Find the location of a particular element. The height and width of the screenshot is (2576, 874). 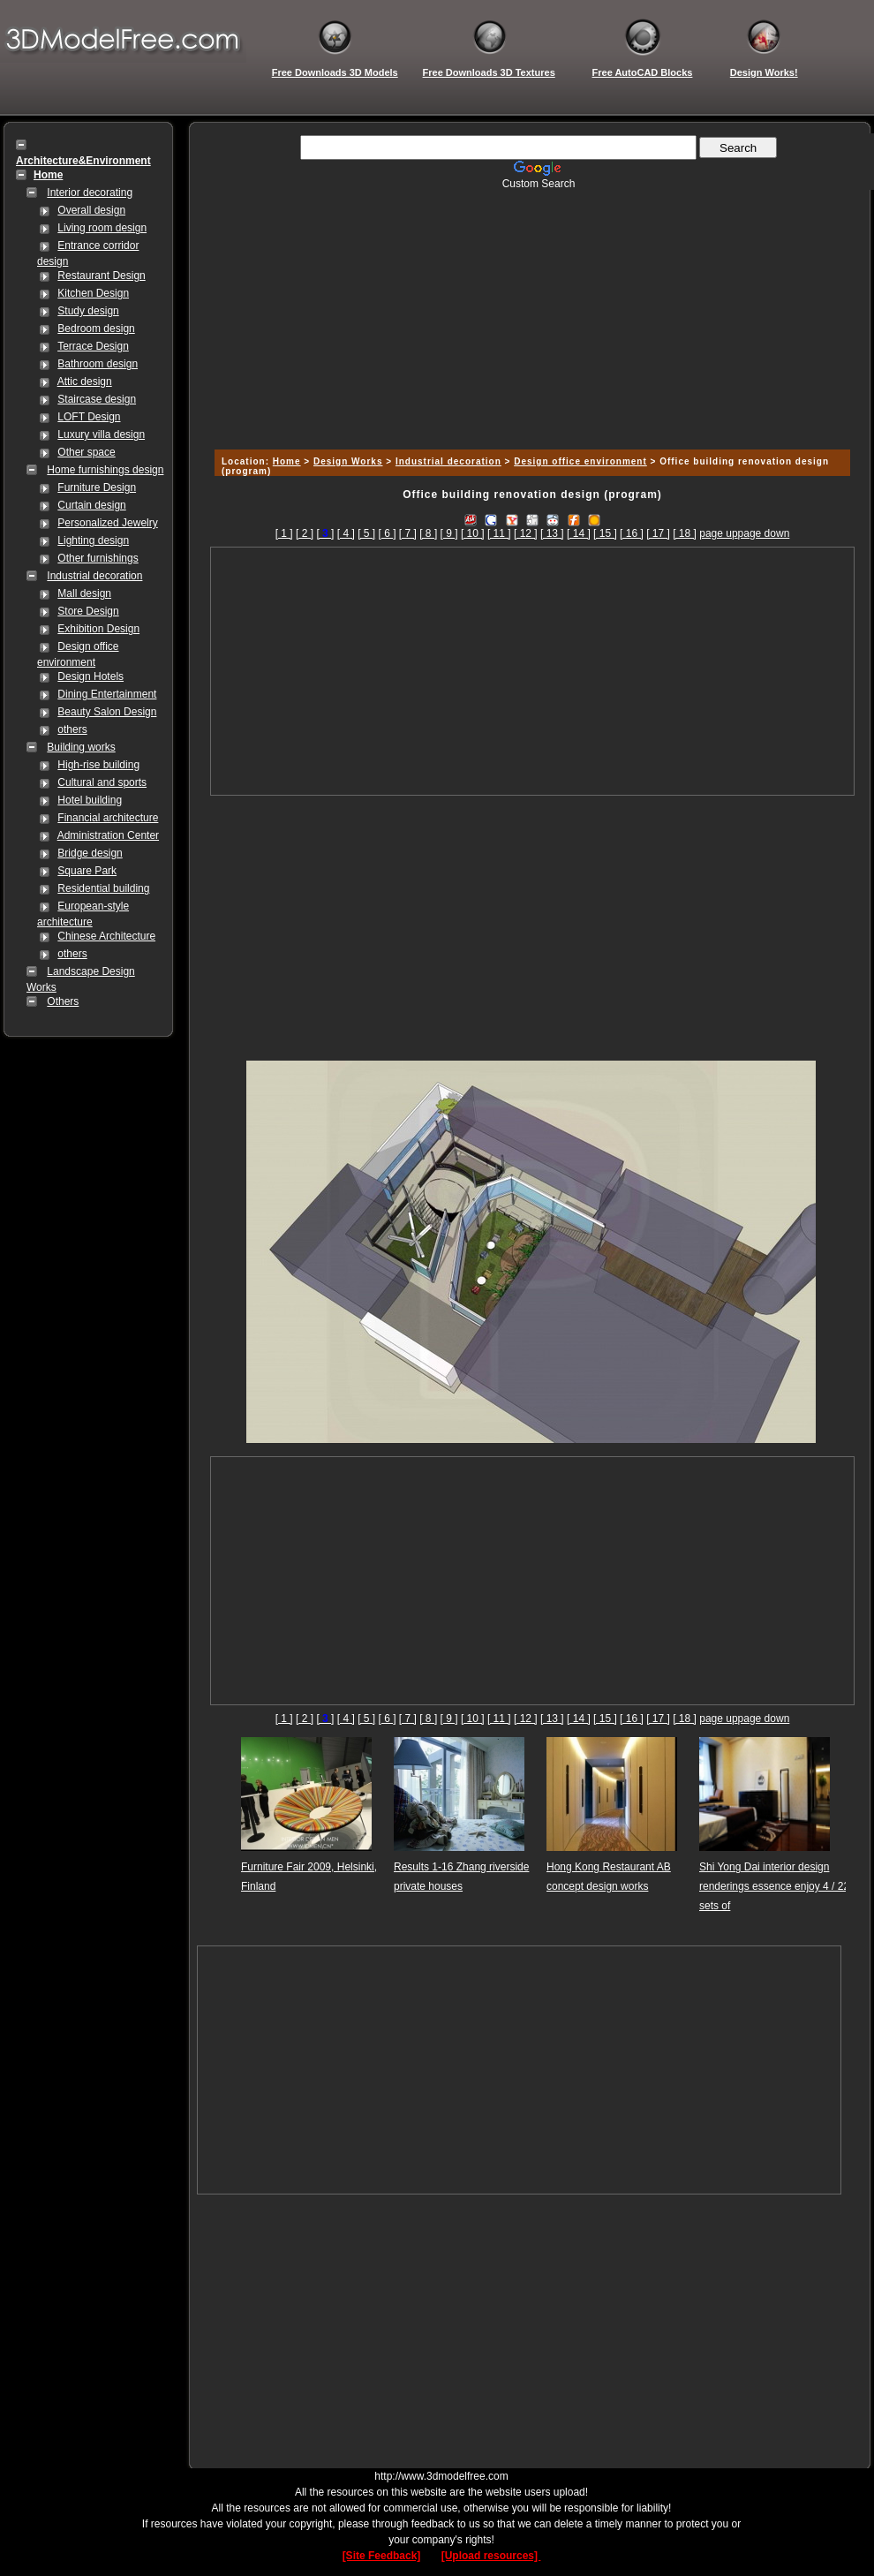

Interior decorating is located at coordinates (89, 192).